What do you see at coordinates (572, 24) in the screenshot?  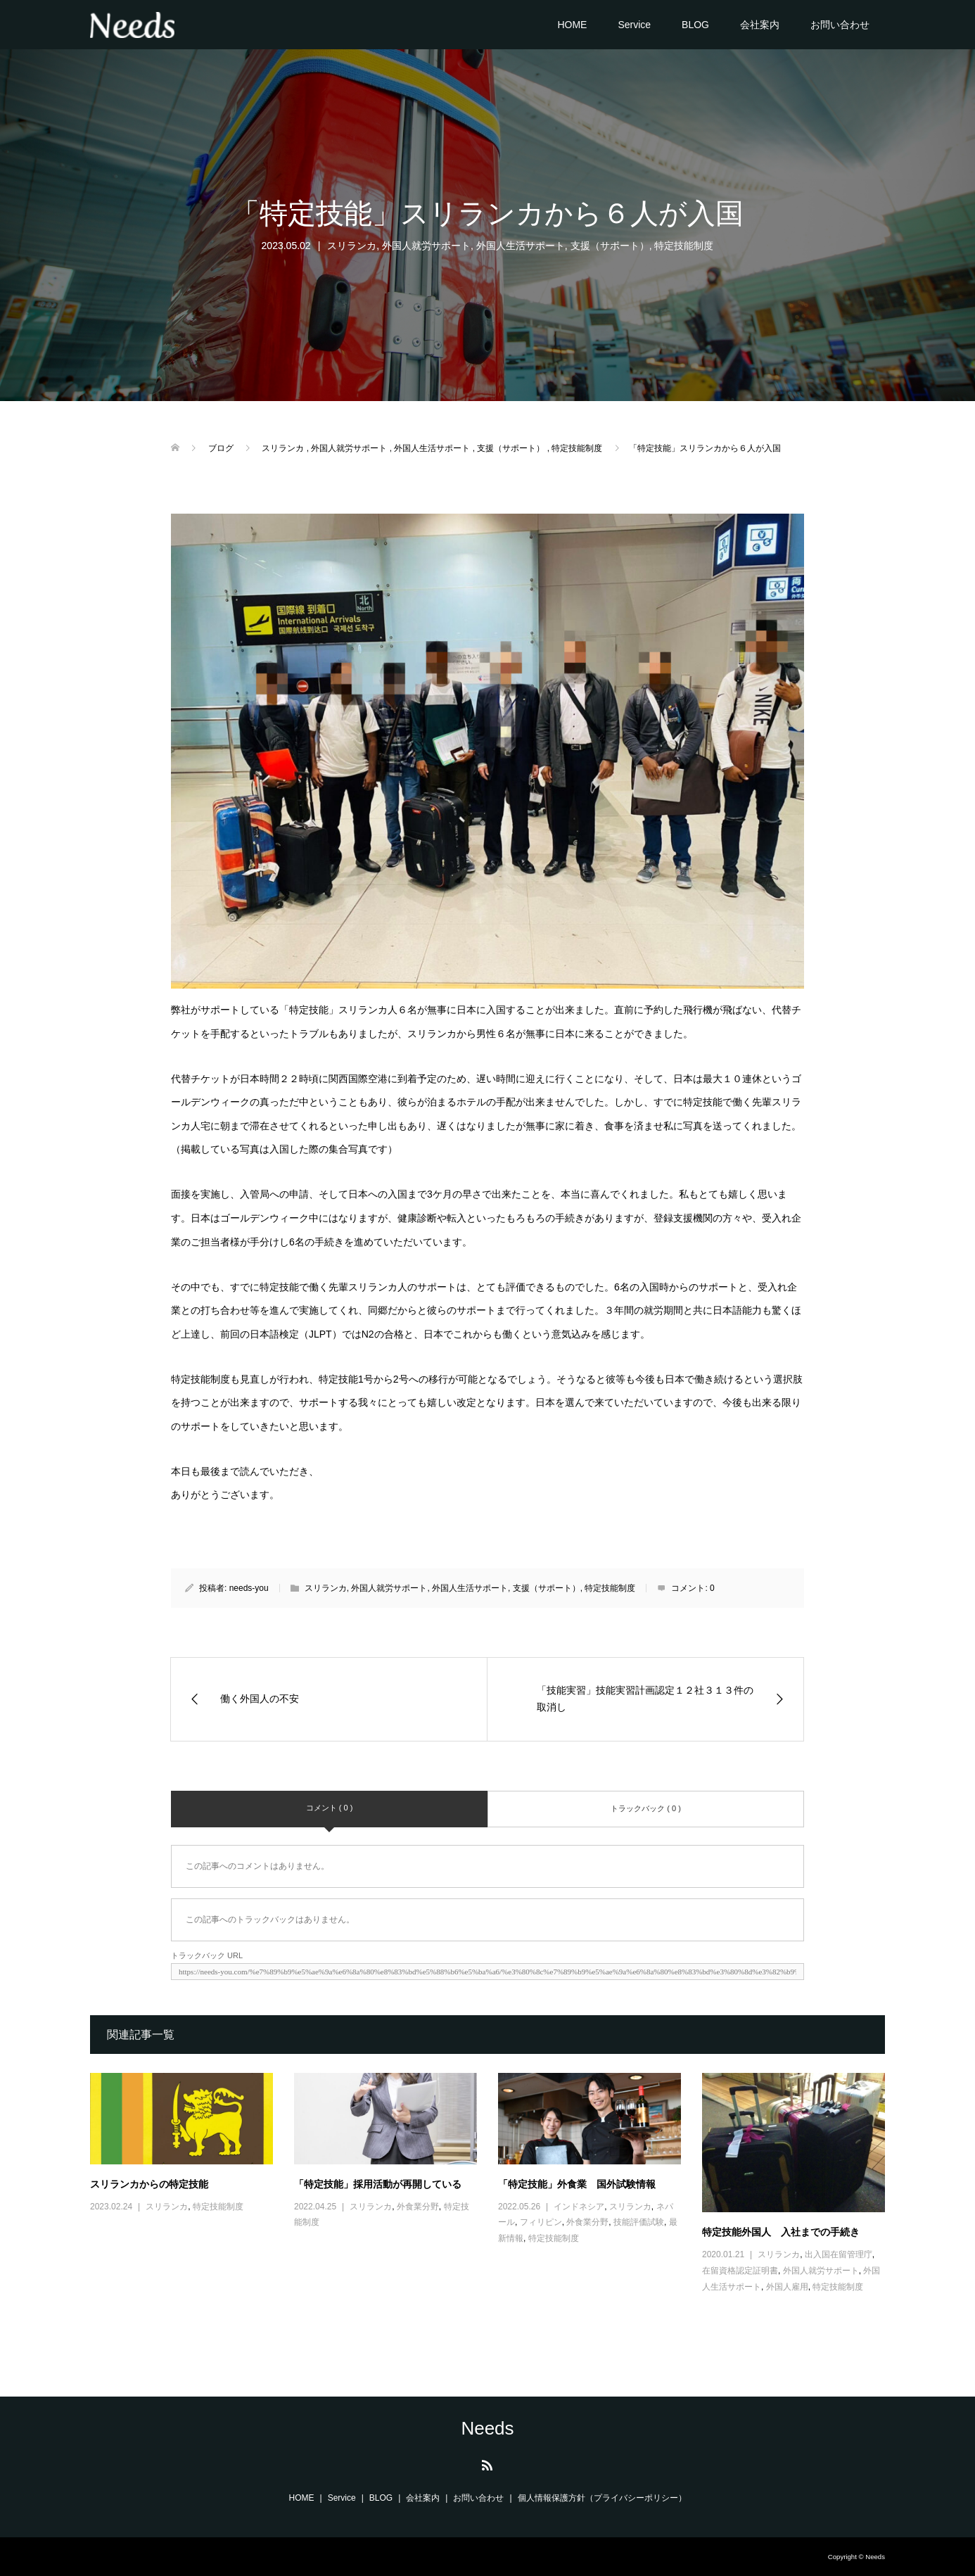 I see `HOME` at bounding box center [572, 24].